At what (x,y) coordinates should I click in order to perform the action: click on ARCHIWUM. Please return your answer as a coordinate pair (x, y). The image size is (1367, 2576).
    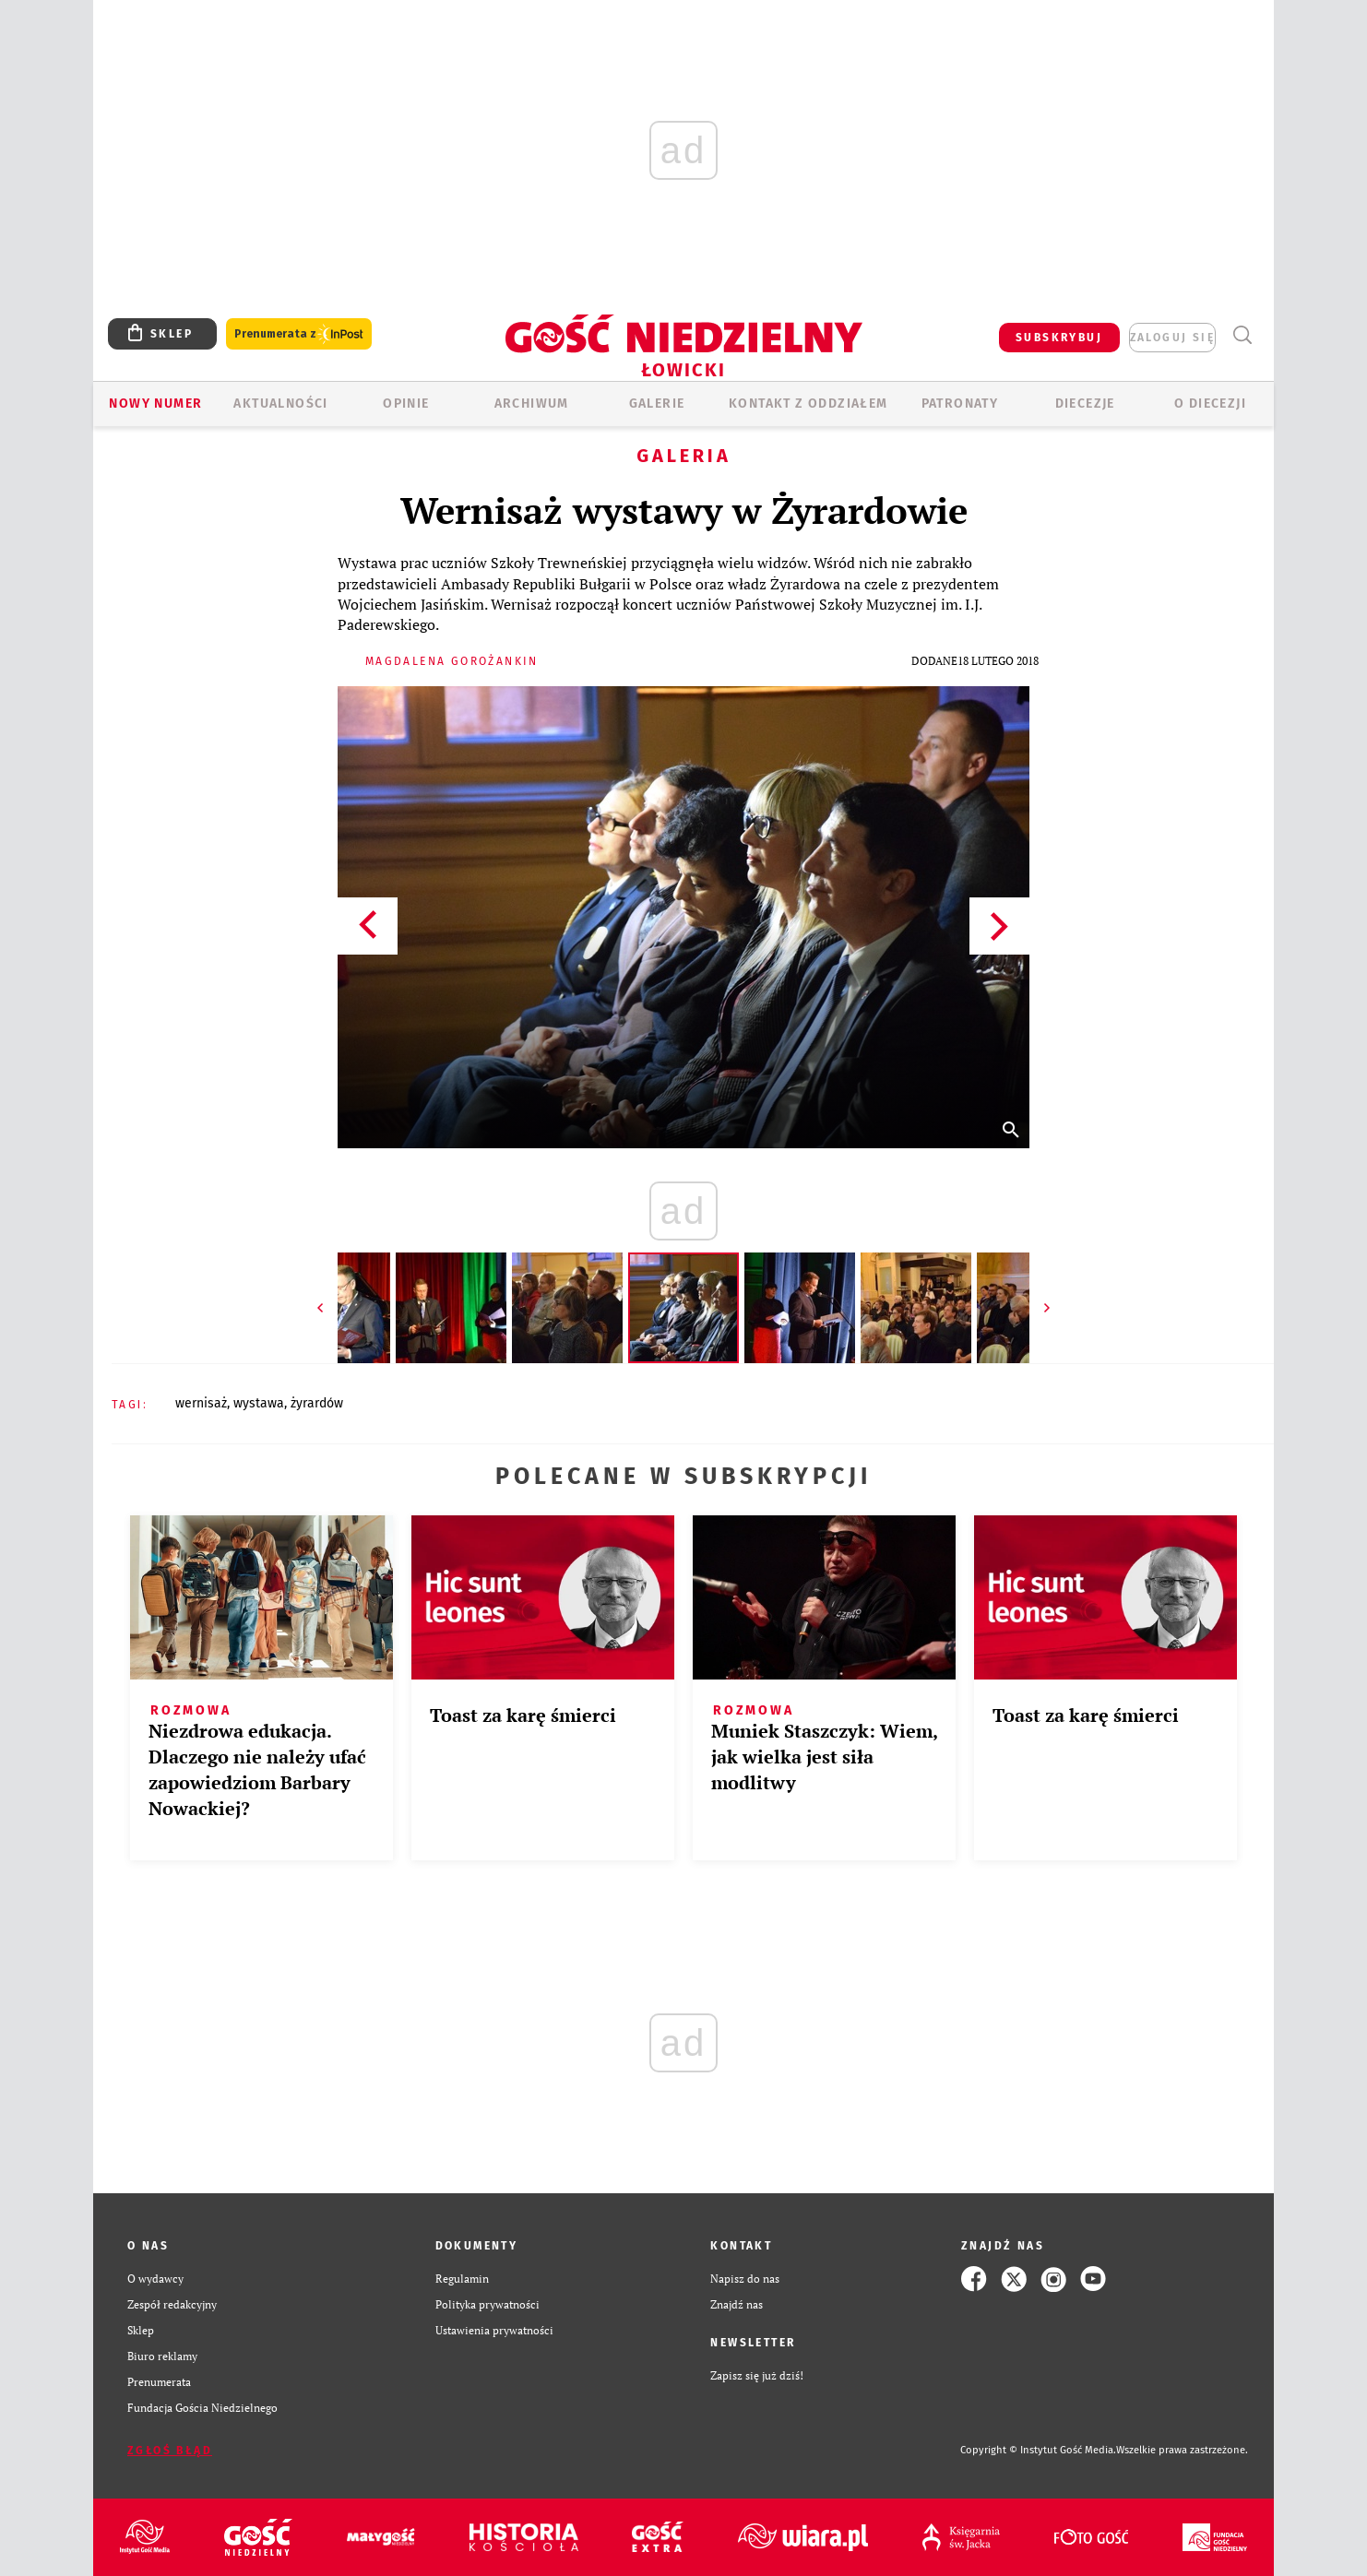
    Looking at the image, I should click on (531, 403).